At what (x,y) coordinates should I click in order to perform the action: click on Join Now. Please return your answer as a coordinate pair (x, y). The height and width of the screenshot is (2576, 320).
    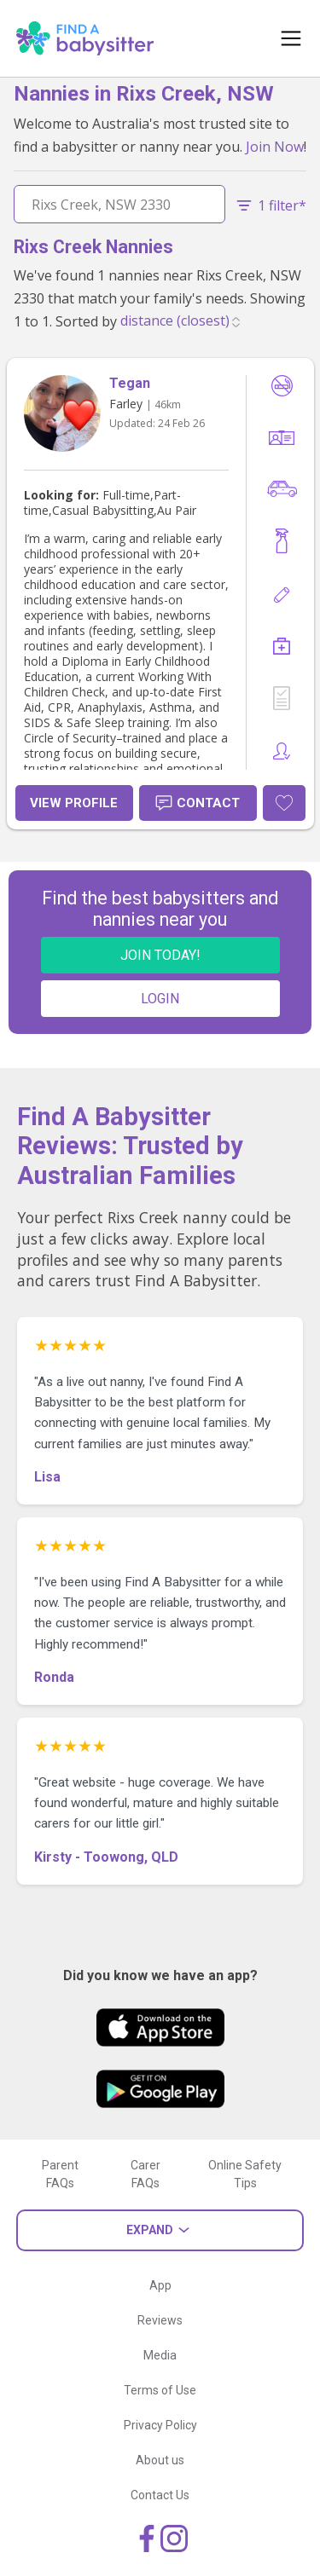
    Looking at the image, I should click on (275, 146).